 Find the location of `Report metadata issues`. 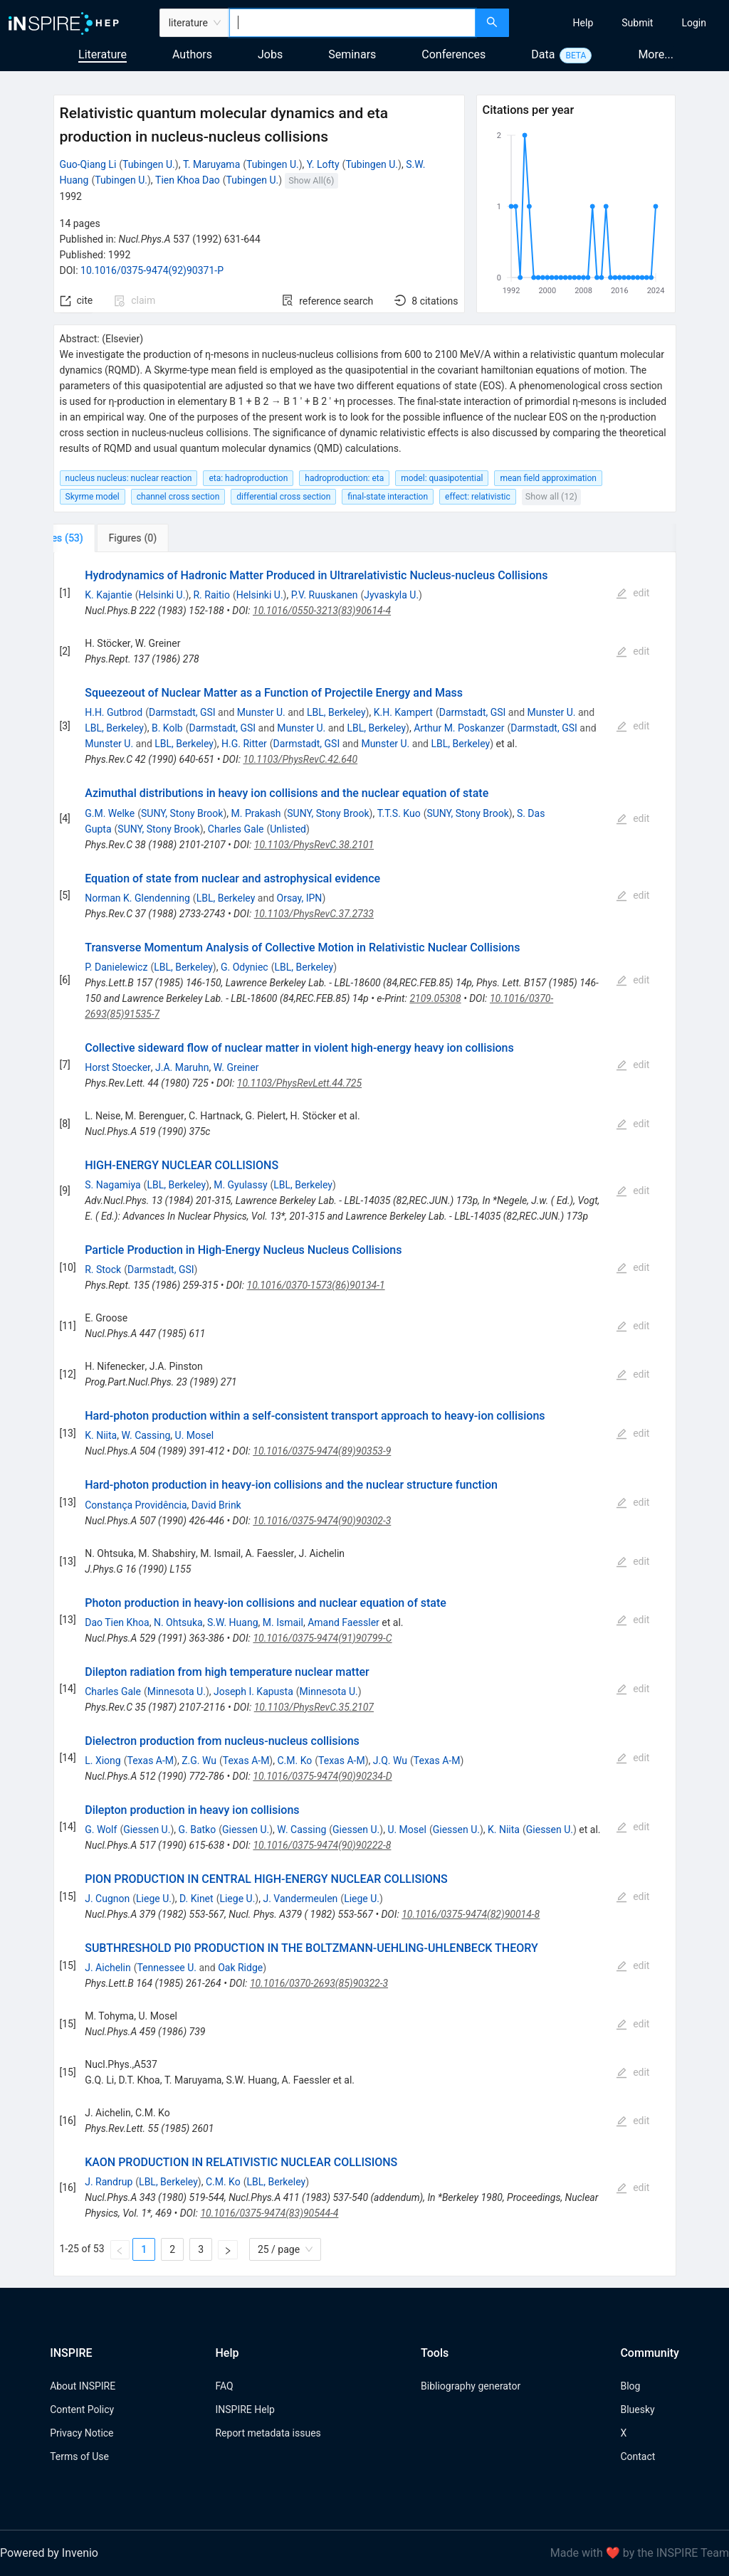

Report metadata issues is located at coordinates (267, 2433).